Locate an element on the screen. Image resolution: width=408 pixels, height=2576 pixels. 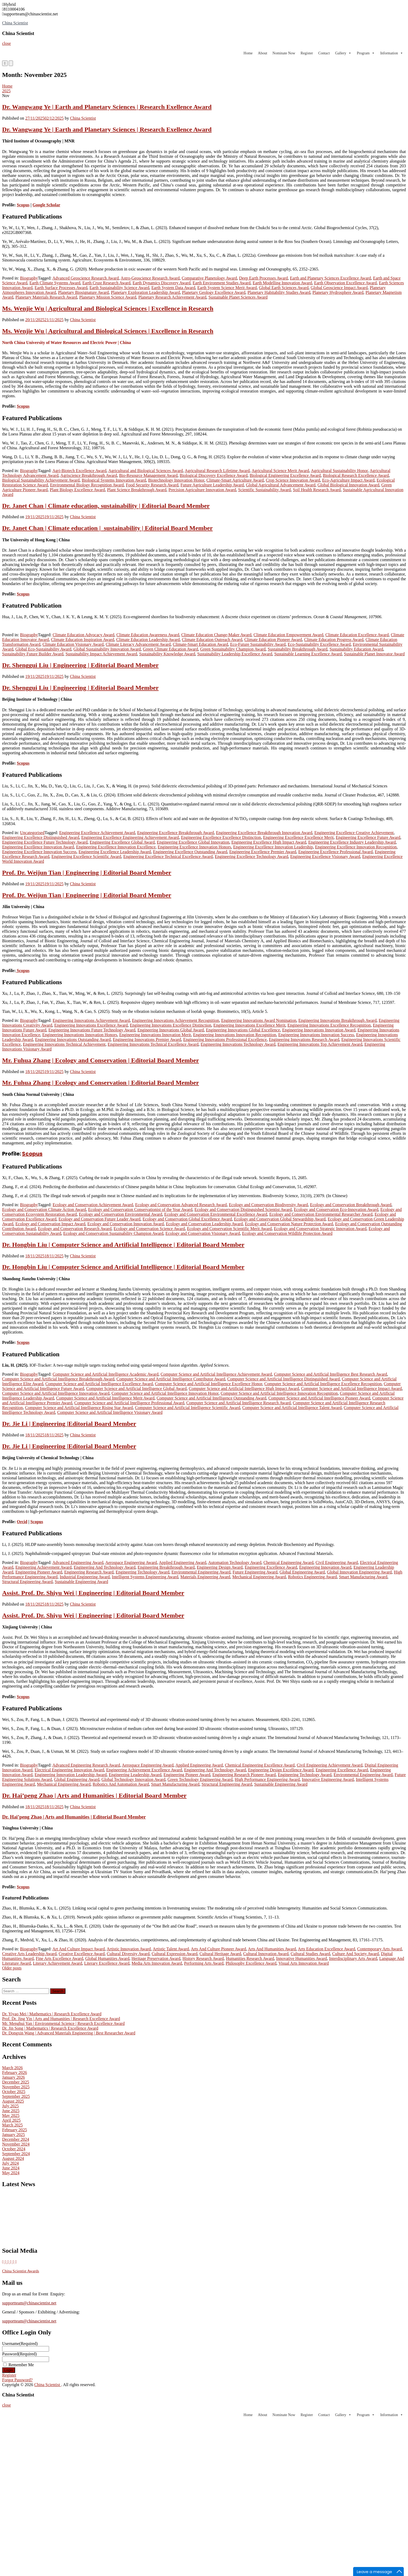
February 2026 is located at coordinates (14, 2072).